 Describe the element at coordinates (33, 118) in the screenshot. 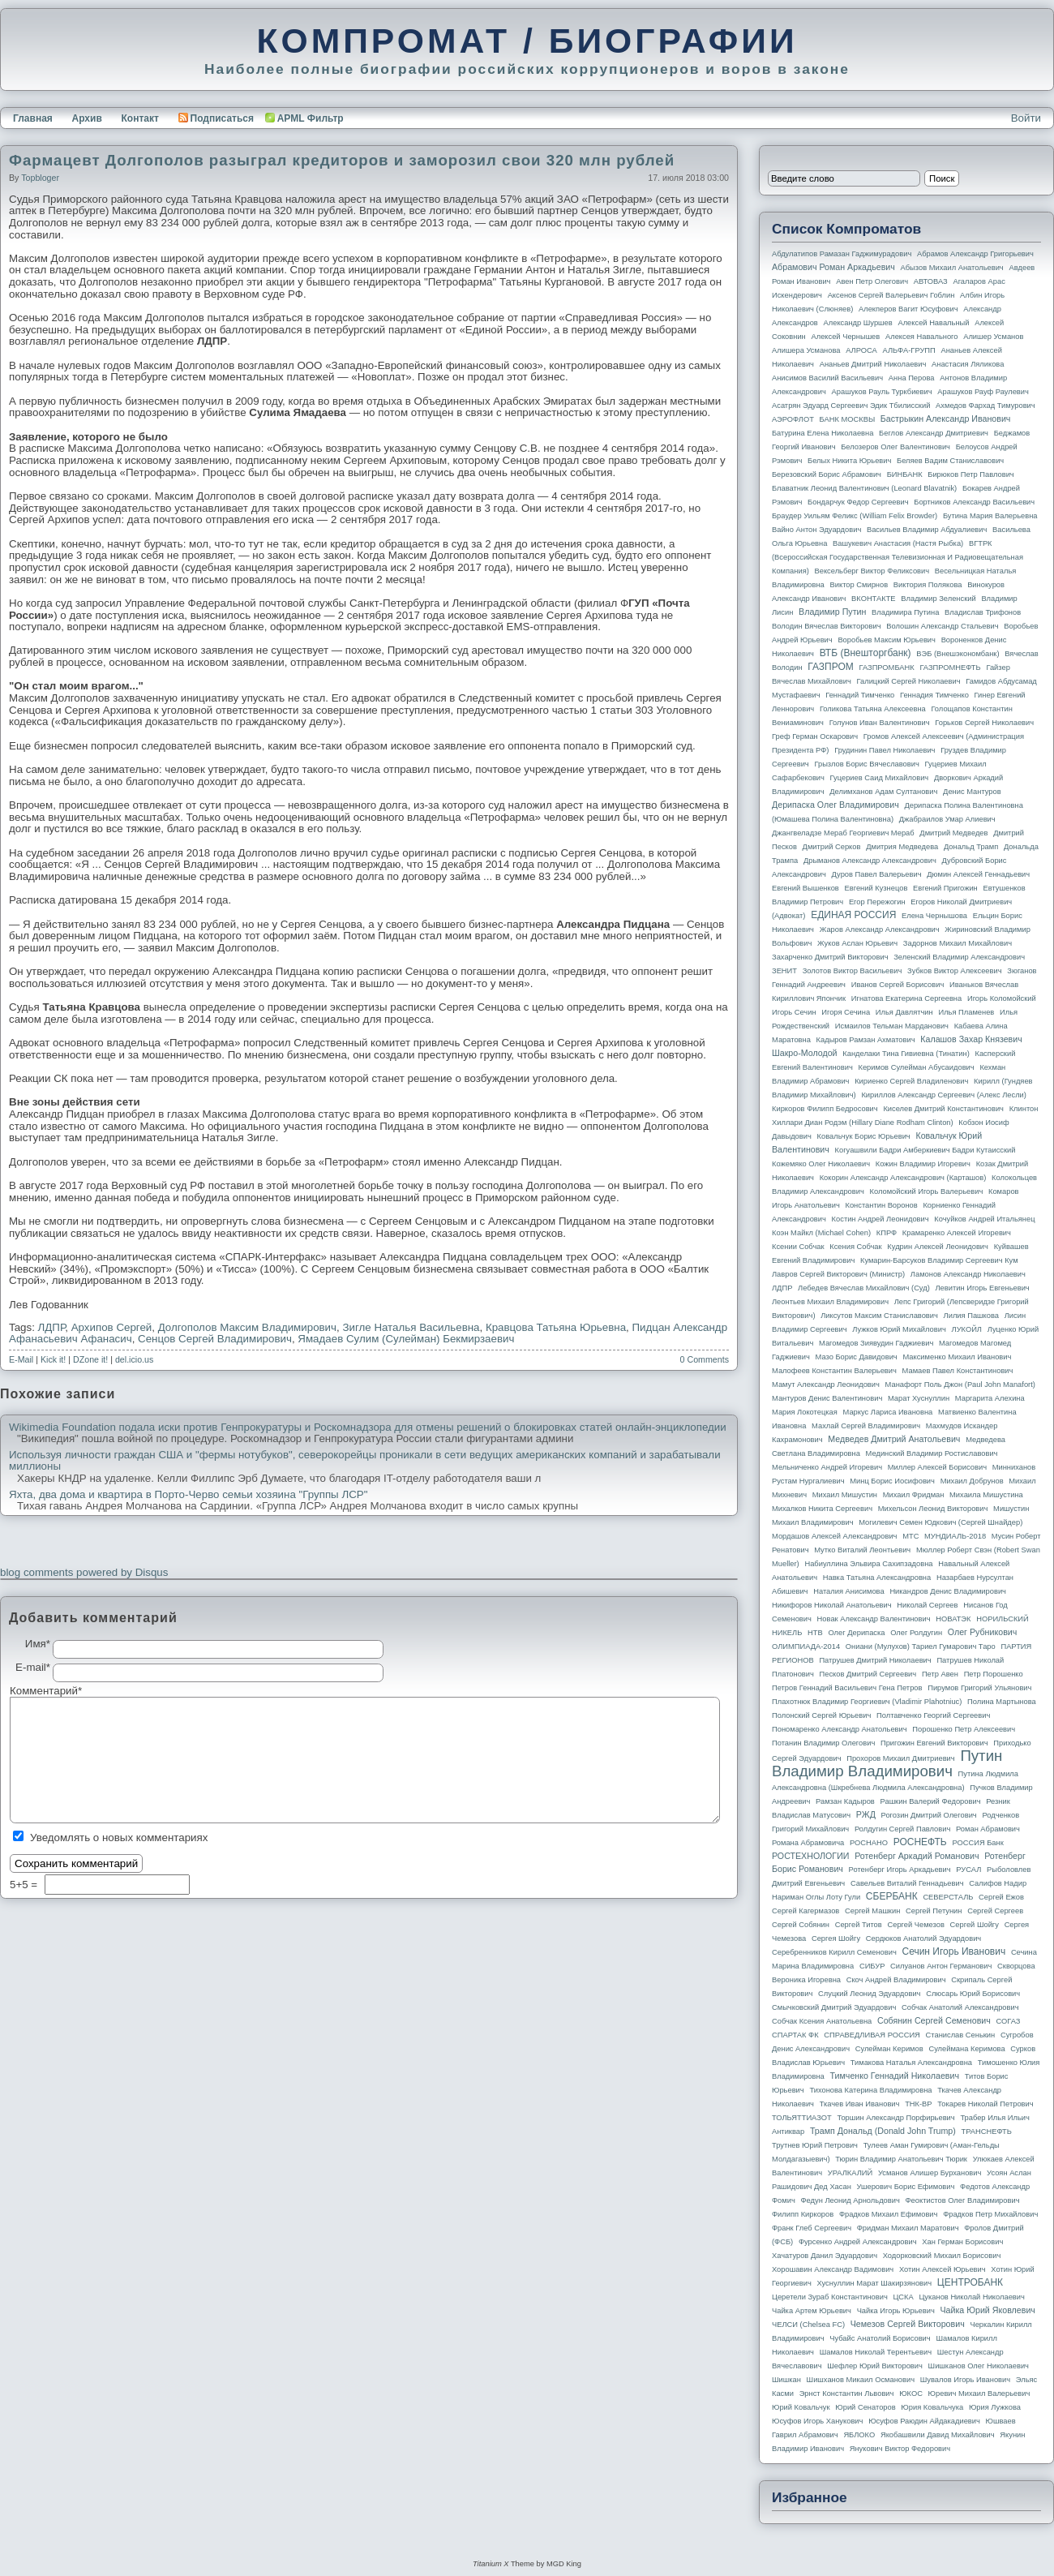

I see `Главная` at that location.